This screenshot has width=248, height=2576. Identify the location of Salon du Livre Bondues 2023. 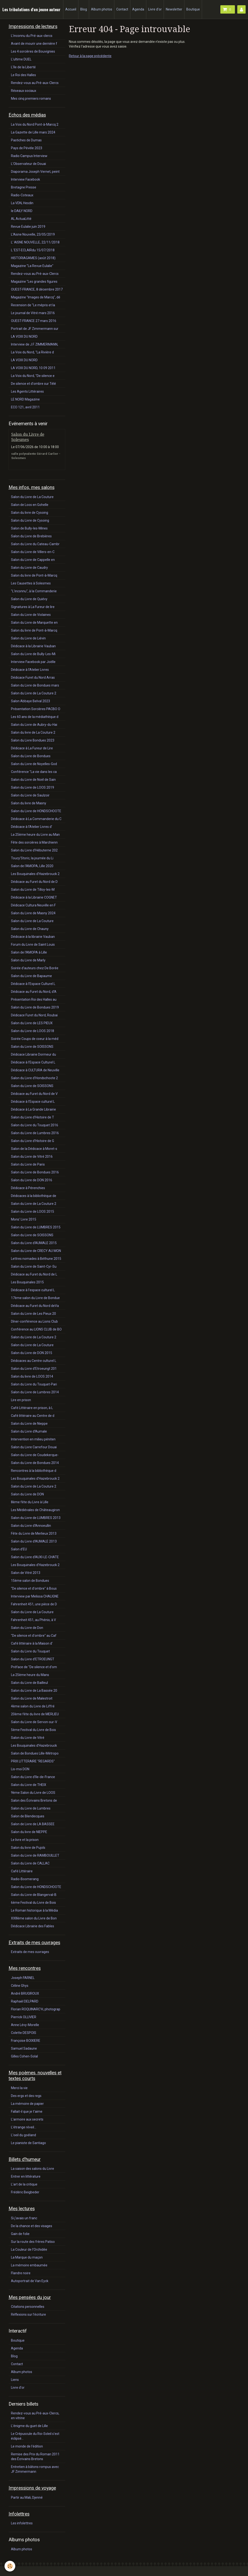
(32, 740).